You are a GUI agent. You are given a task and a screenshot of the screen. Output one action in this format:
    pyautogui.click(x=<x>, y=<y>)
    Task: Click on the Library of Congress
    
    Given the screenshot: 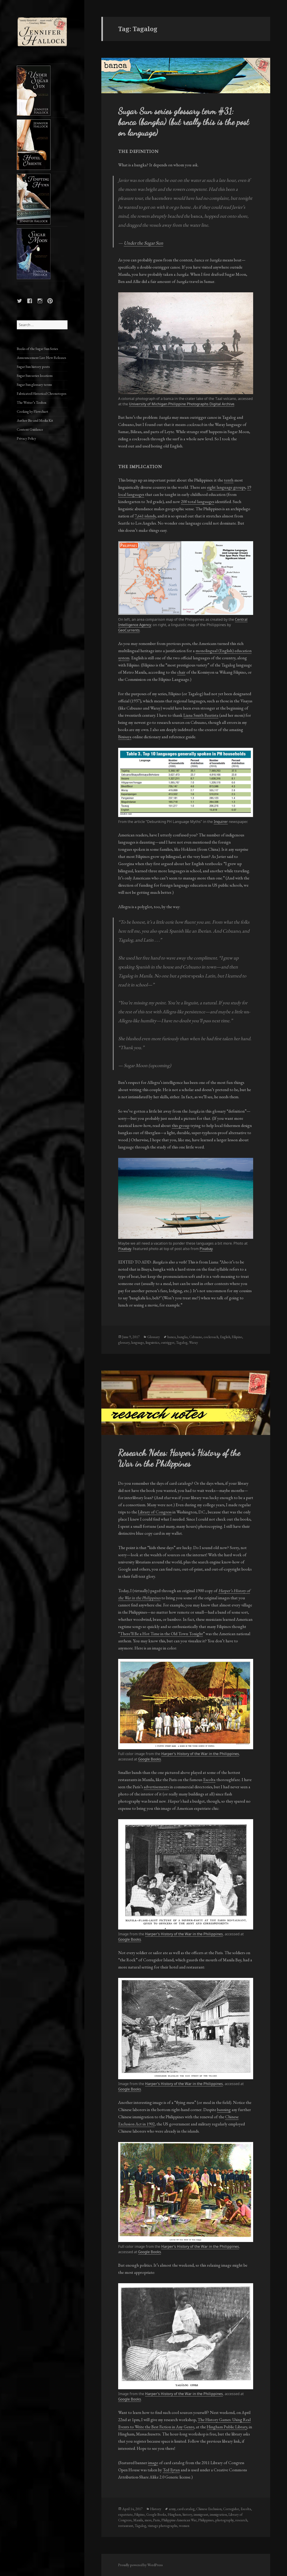 What is the action you would take?
    pyautogui.click(x=155, y=1512)
    